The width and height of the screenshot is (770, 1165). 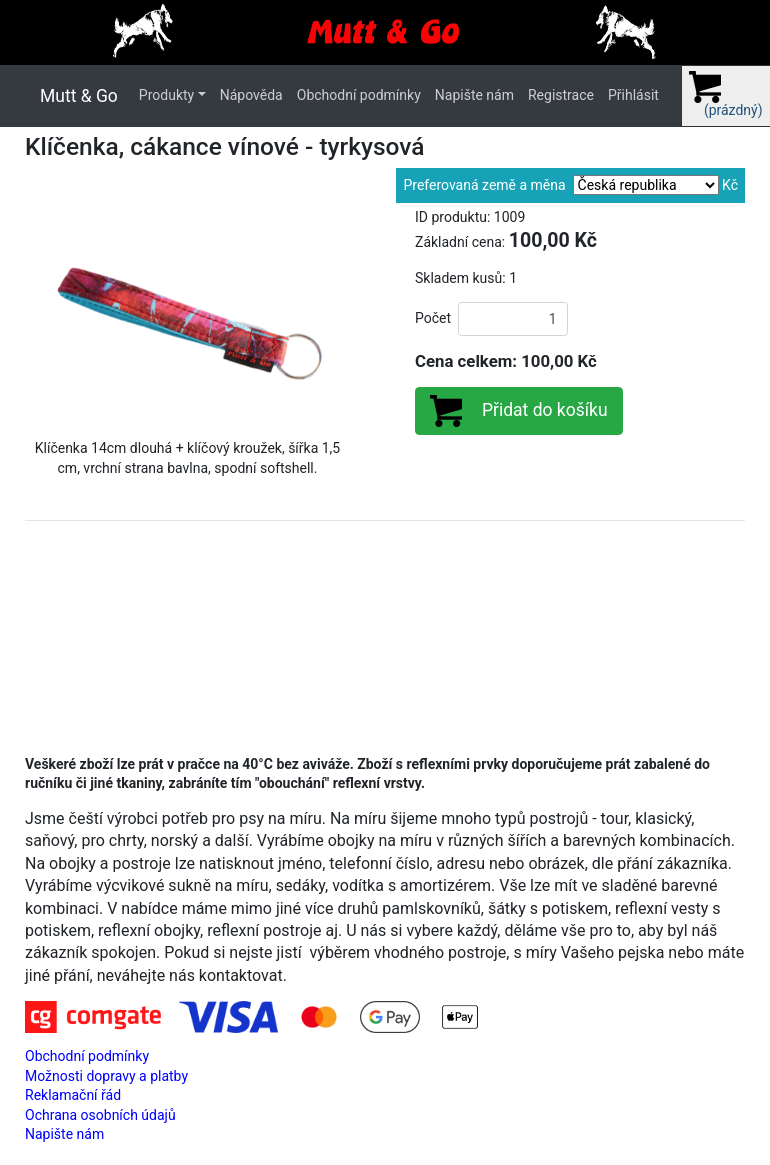 I want to click on Reklamační řád, so click(x=73, y=1095).